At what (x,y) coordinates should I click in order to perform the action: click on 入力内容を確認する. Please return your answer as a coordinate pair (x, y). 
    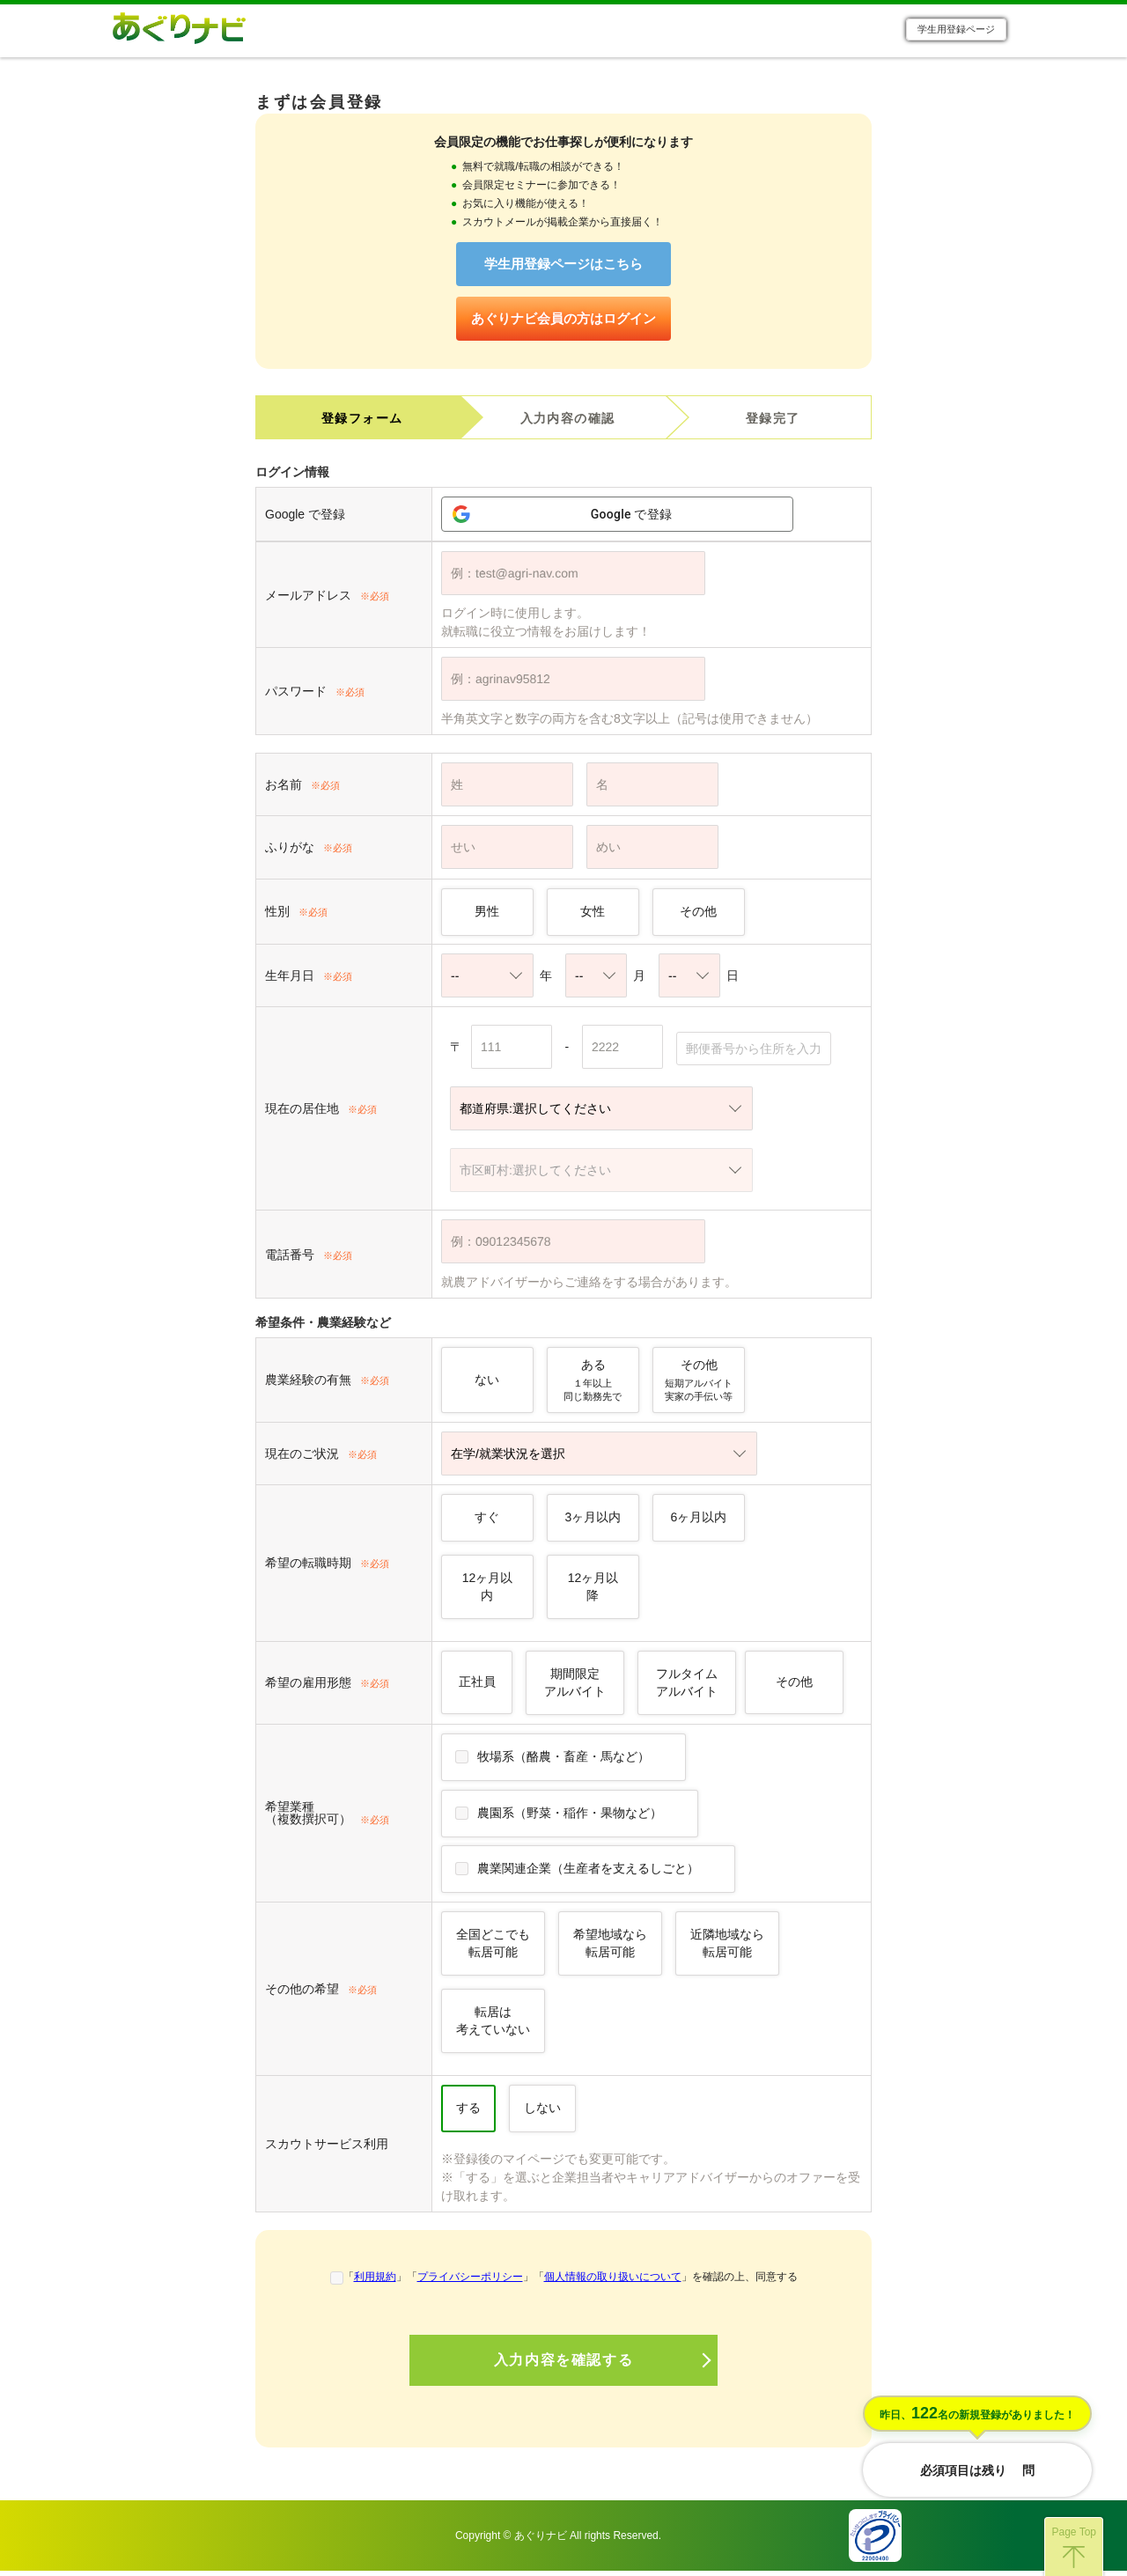
    Looking at the image, I should click on (563, 2365).